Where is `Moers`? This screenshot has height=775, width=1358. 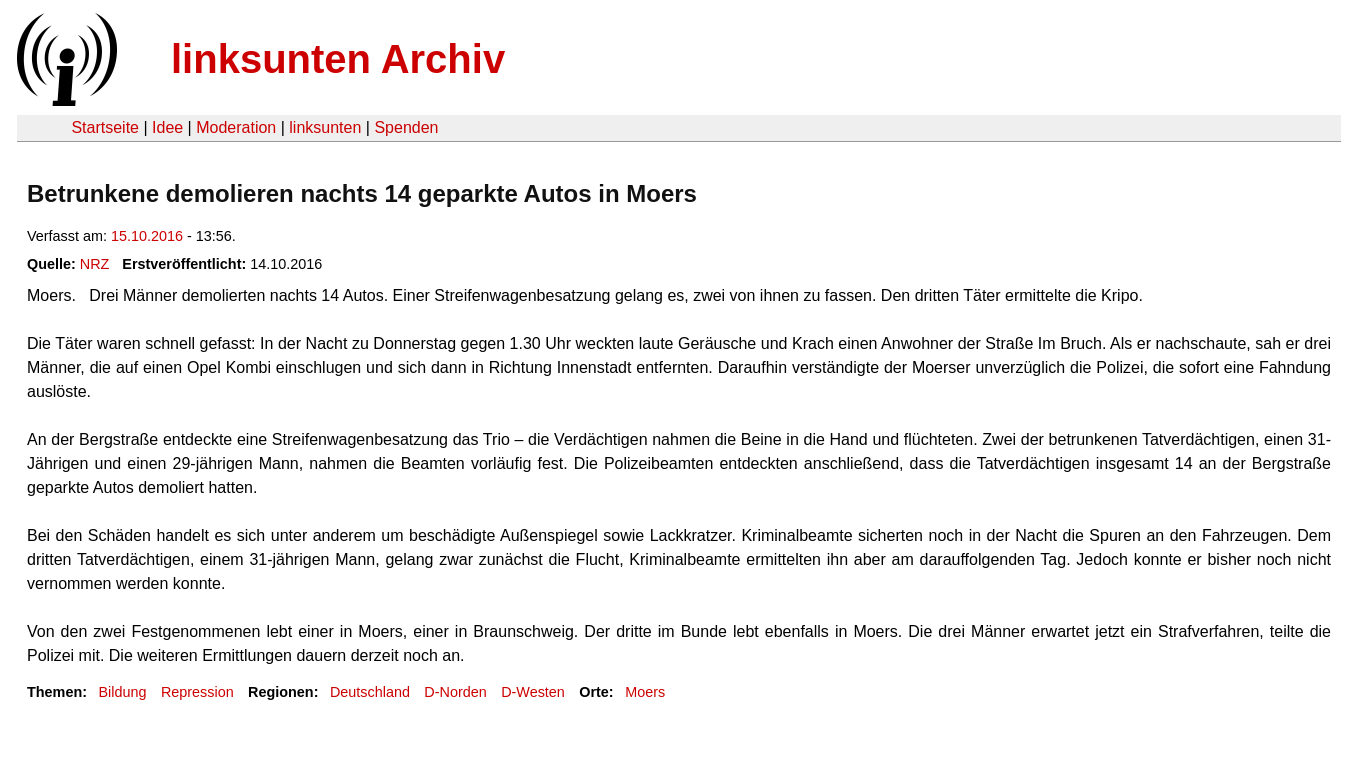 Moers is located at coordinates (645, 692).